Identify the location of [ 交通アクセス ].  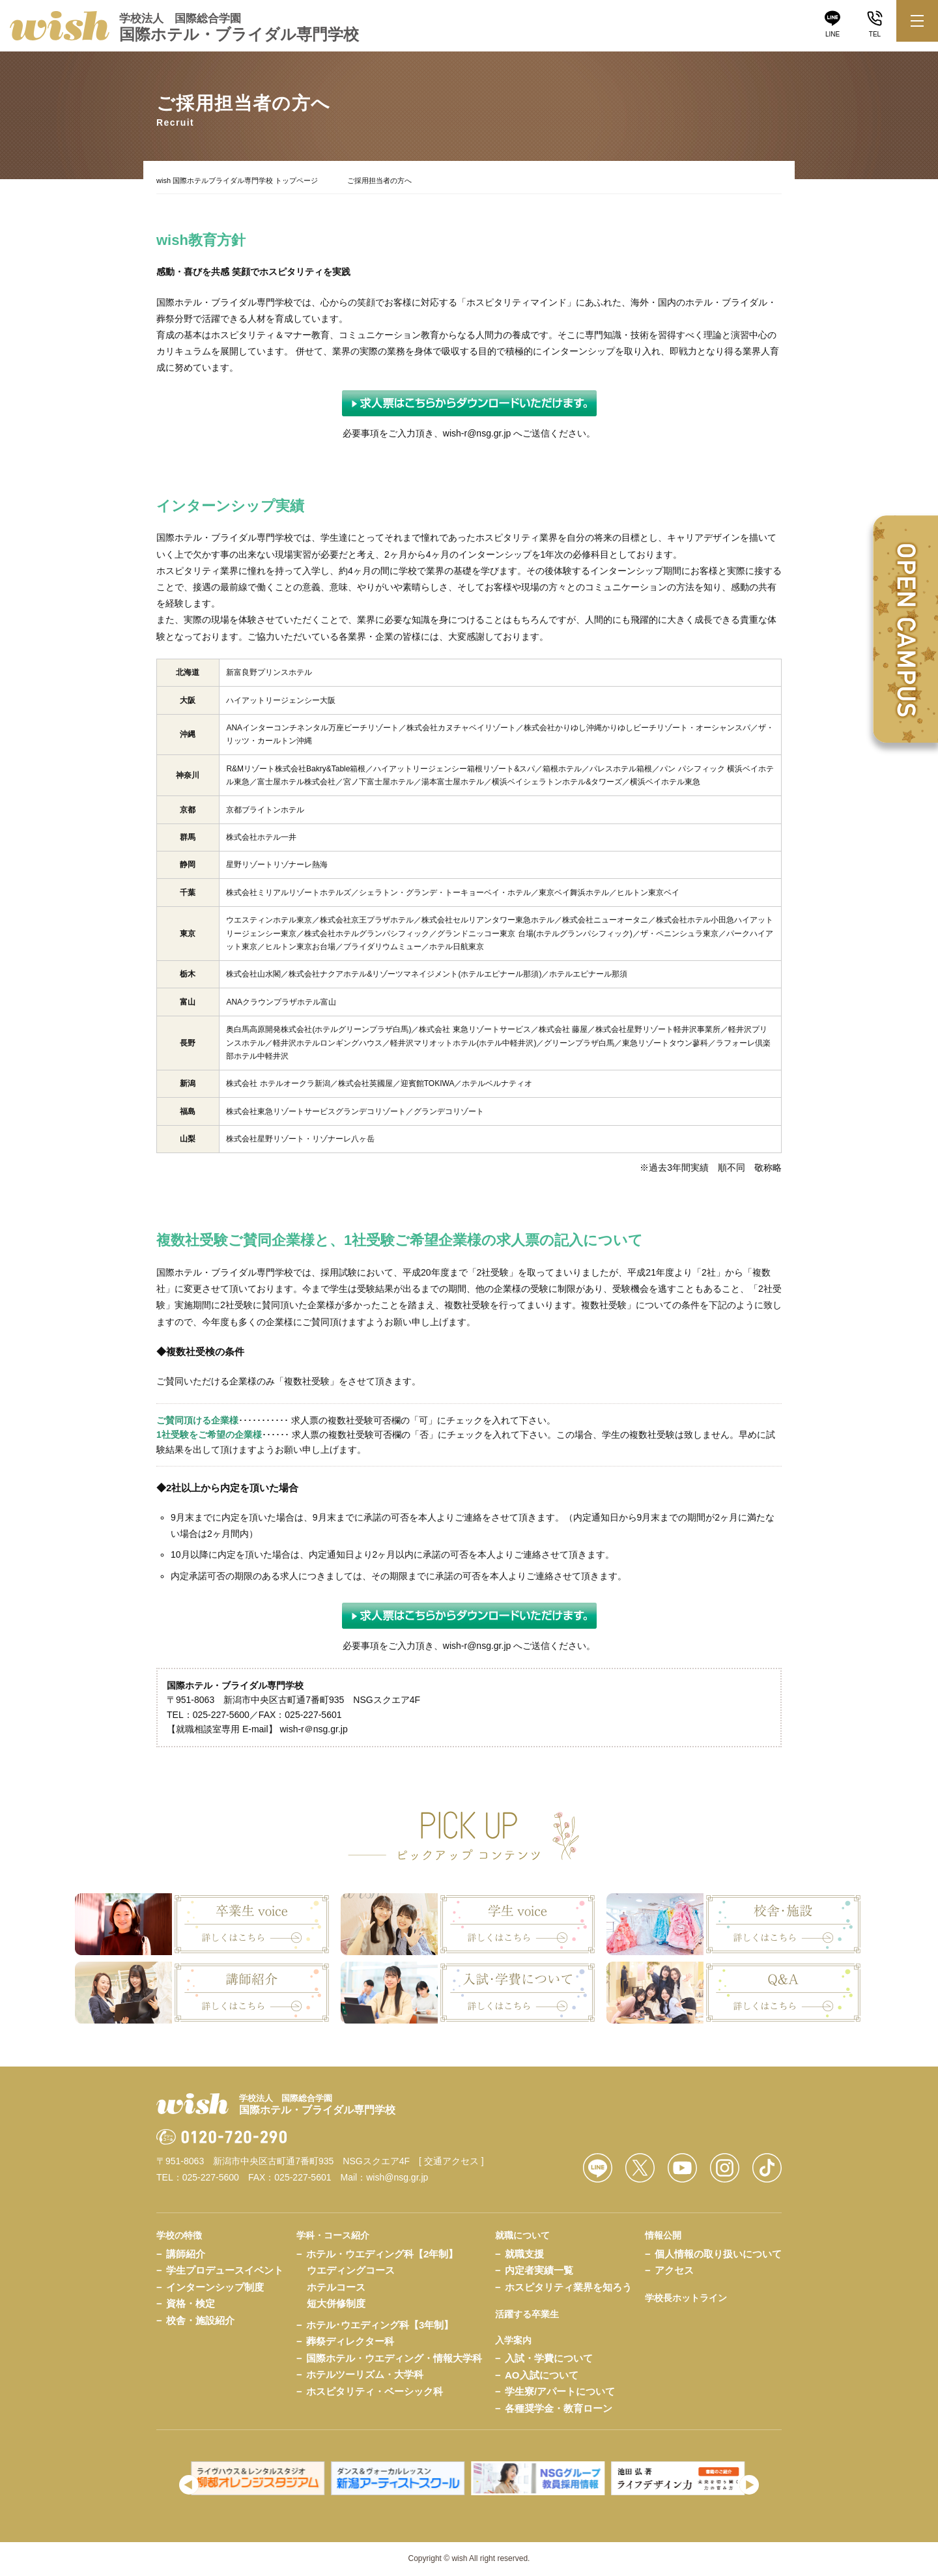
(451, 2161).